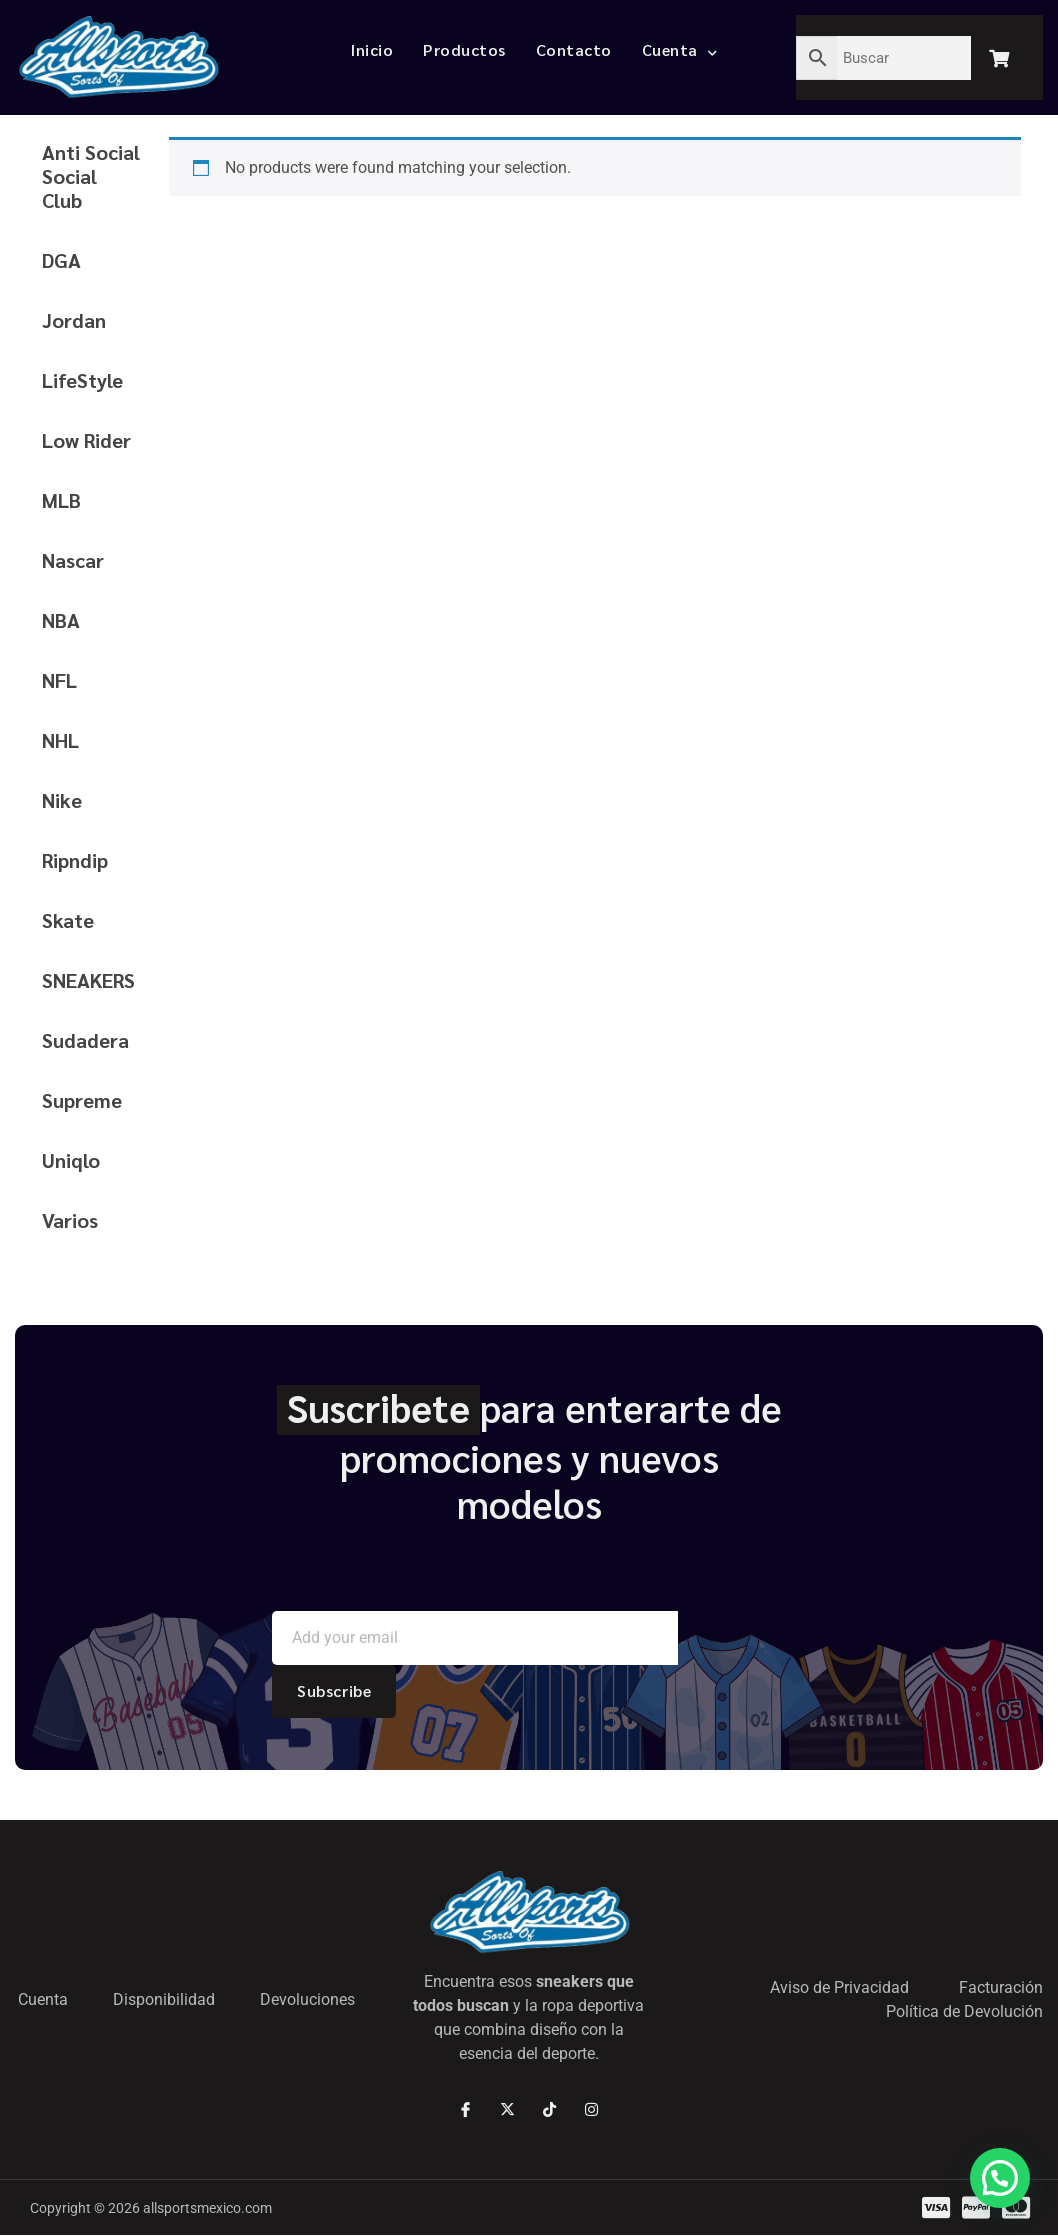 The image size is (1058, 2236). Describe the element at coordinates (85, 1040) in the screenshot. I see `Sudadera` at that location.